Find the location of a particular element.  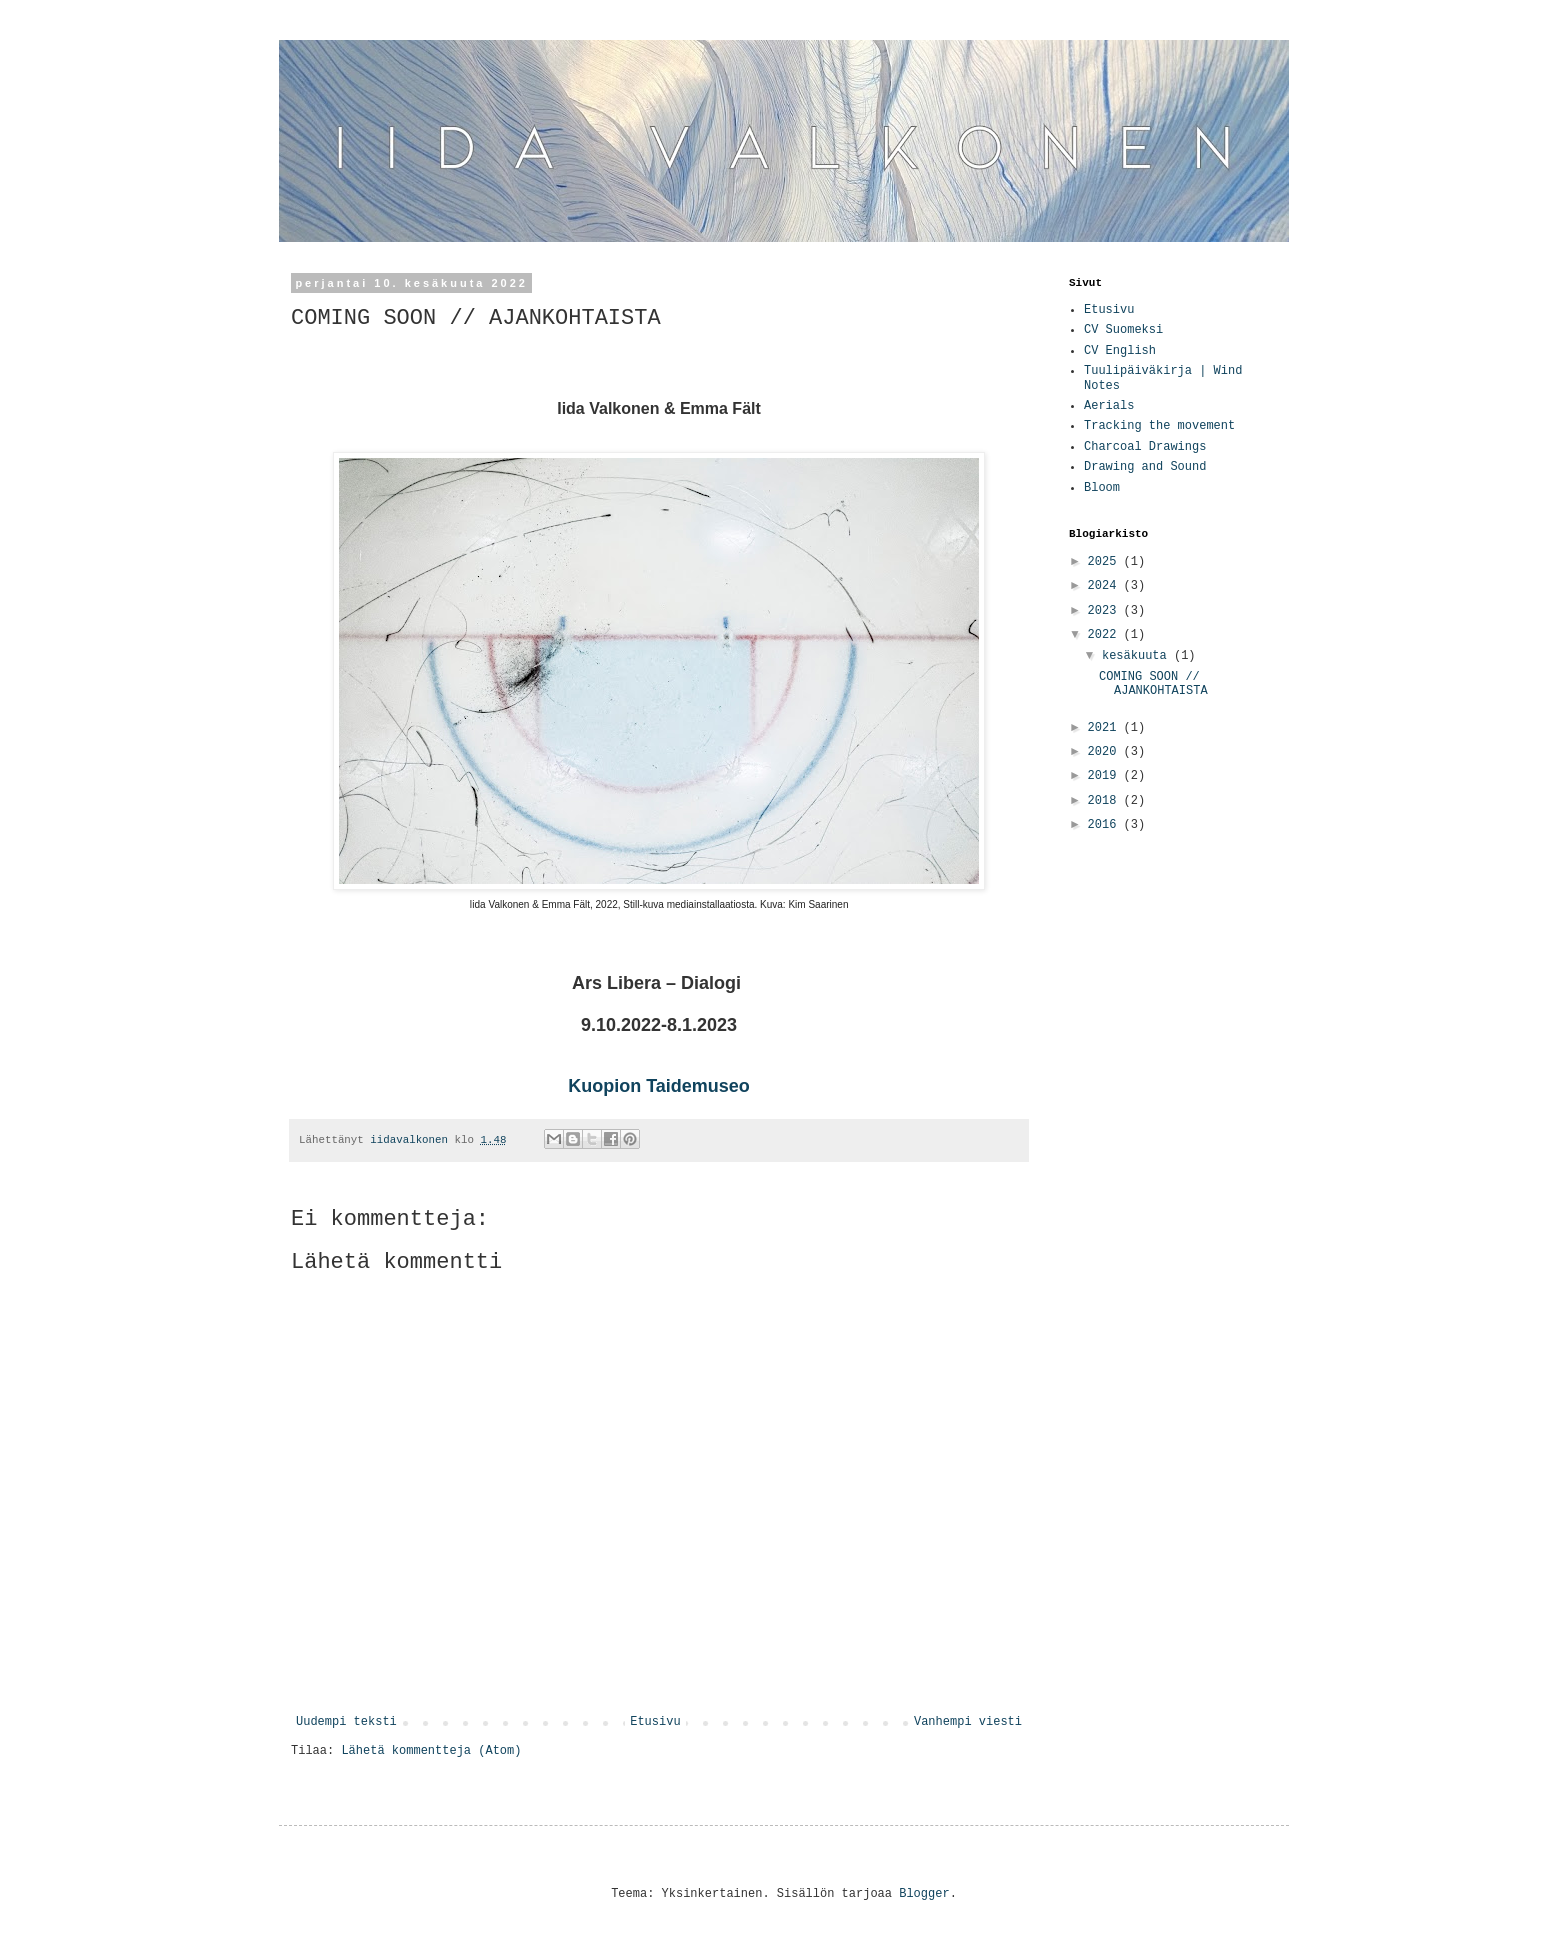

2021 is located at coordinates (1106, 728).